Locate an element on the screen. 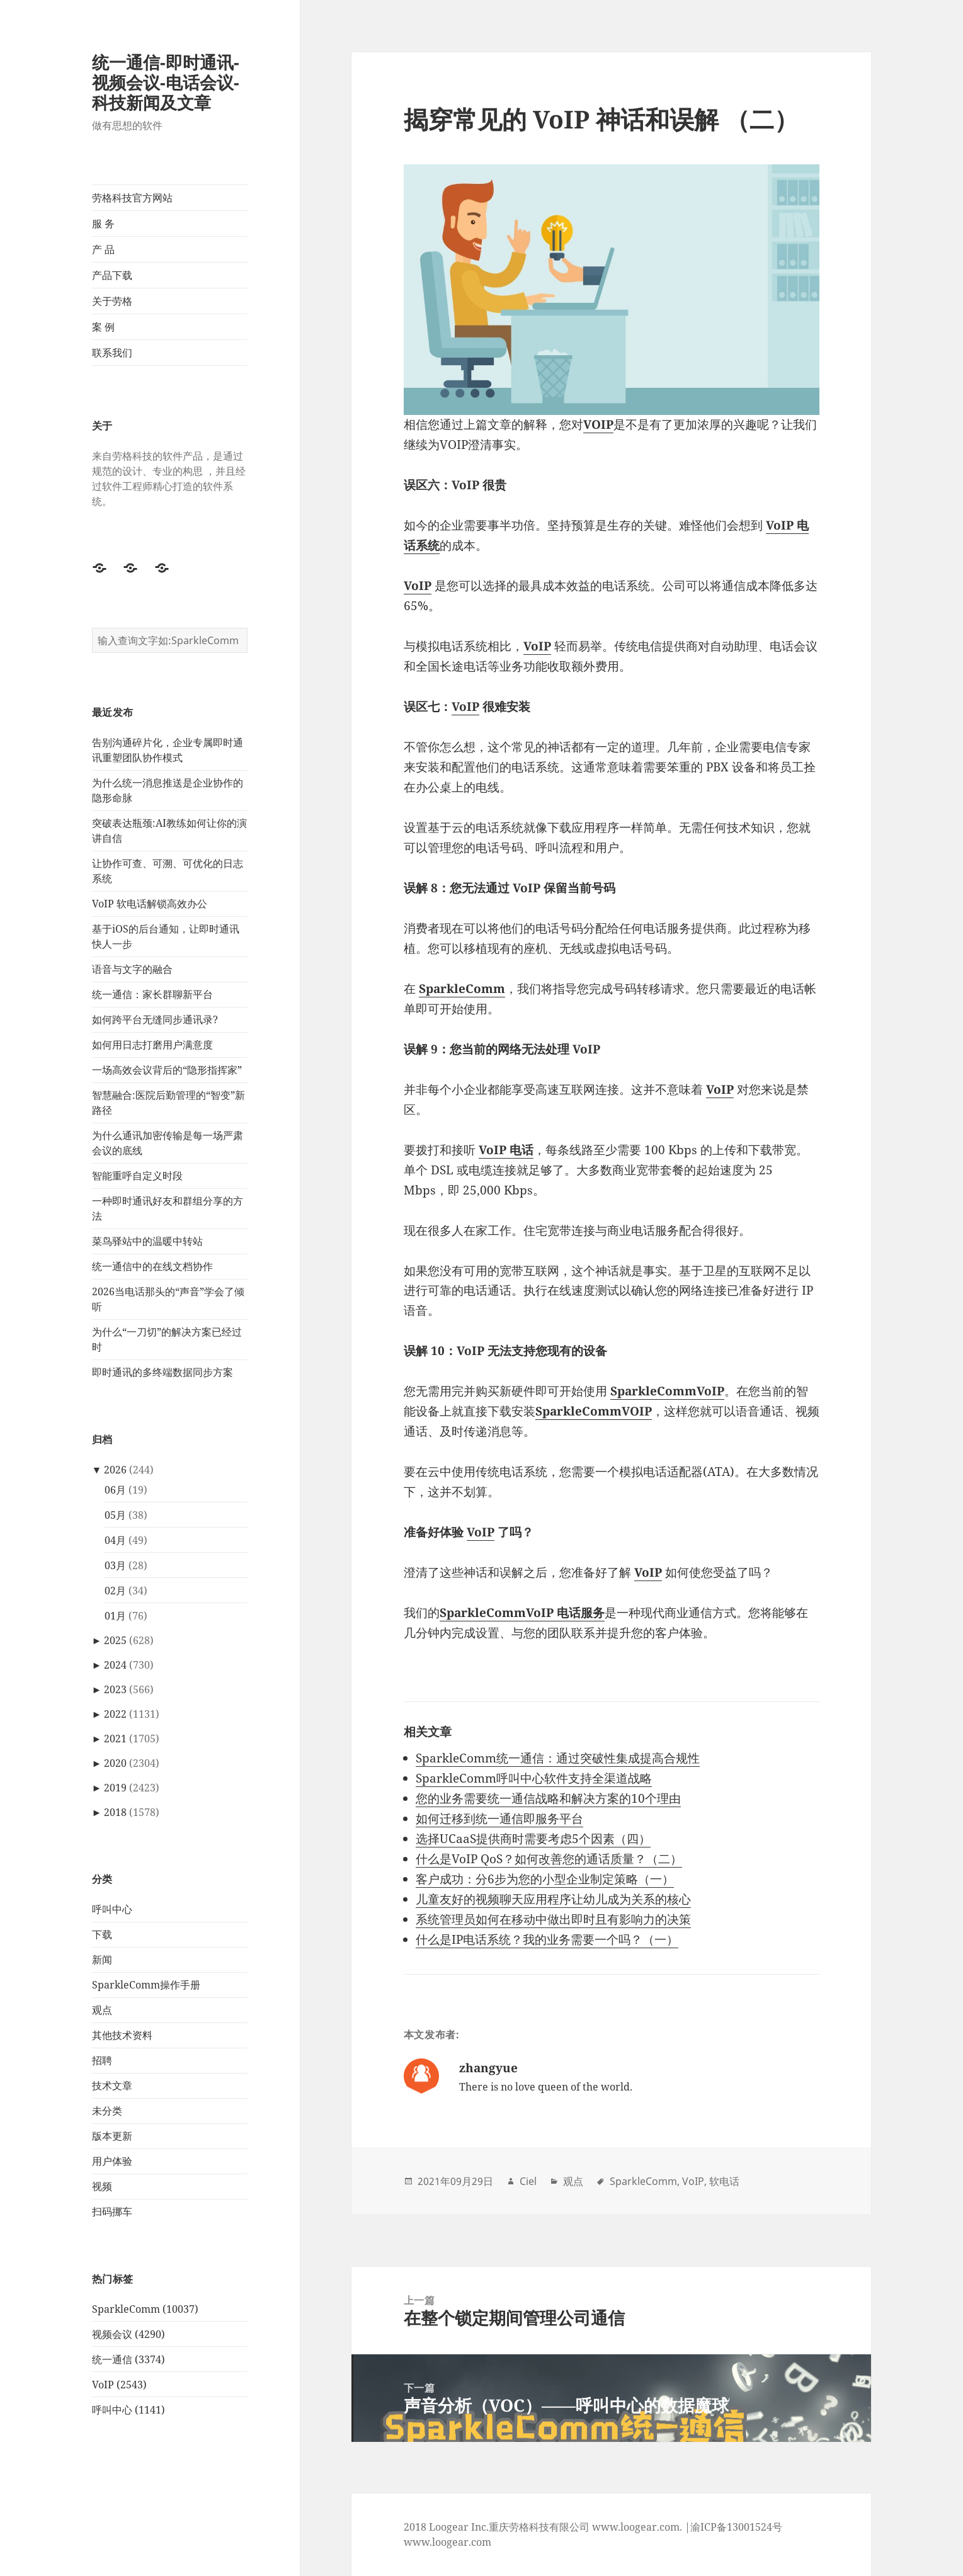 The width and height of the screenshot is (963, 2576). 选择UCaaS提供商时需要考虑5个因素（四） is located at coordinates (533, 1838).